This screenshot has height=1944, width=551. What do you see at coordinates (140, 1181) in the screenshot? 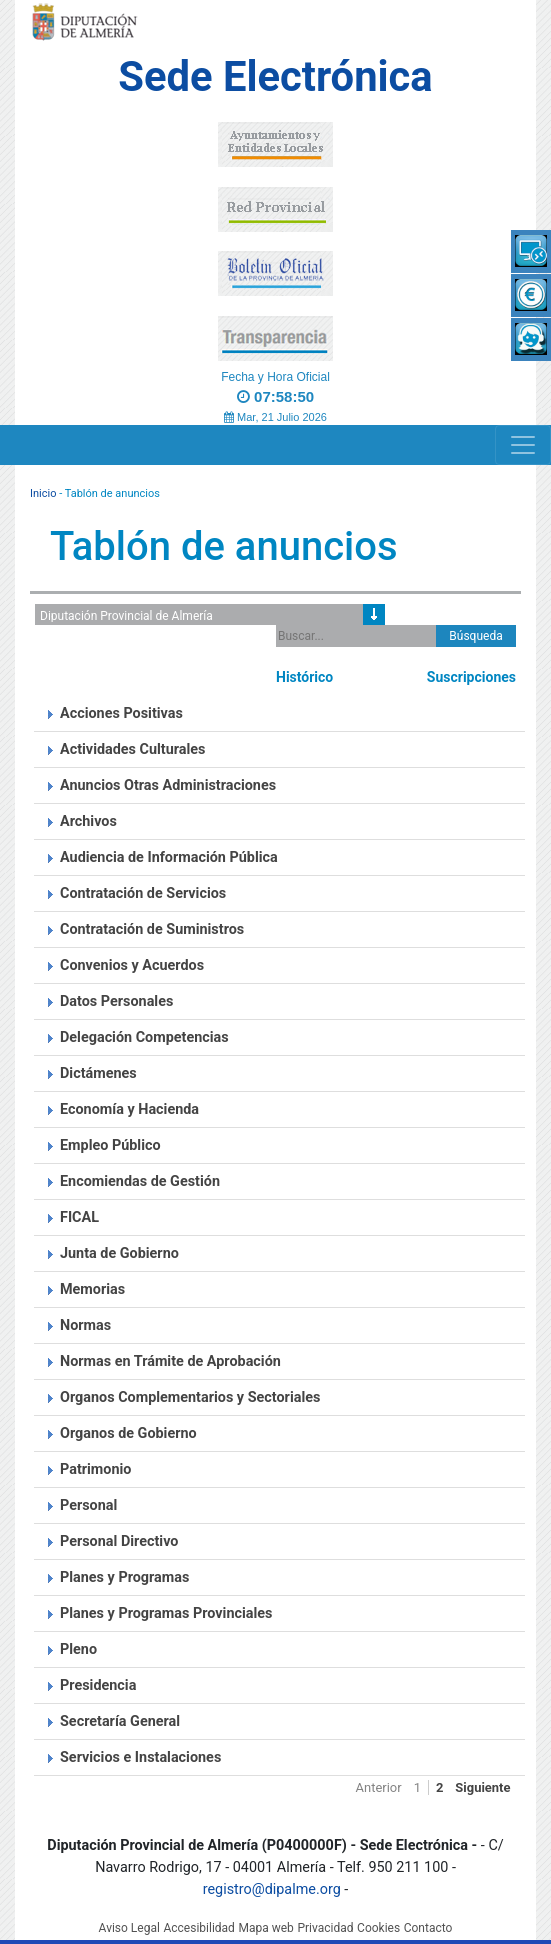
I see `Encomiendas de Gestión` at bounding box center [140, 1181].